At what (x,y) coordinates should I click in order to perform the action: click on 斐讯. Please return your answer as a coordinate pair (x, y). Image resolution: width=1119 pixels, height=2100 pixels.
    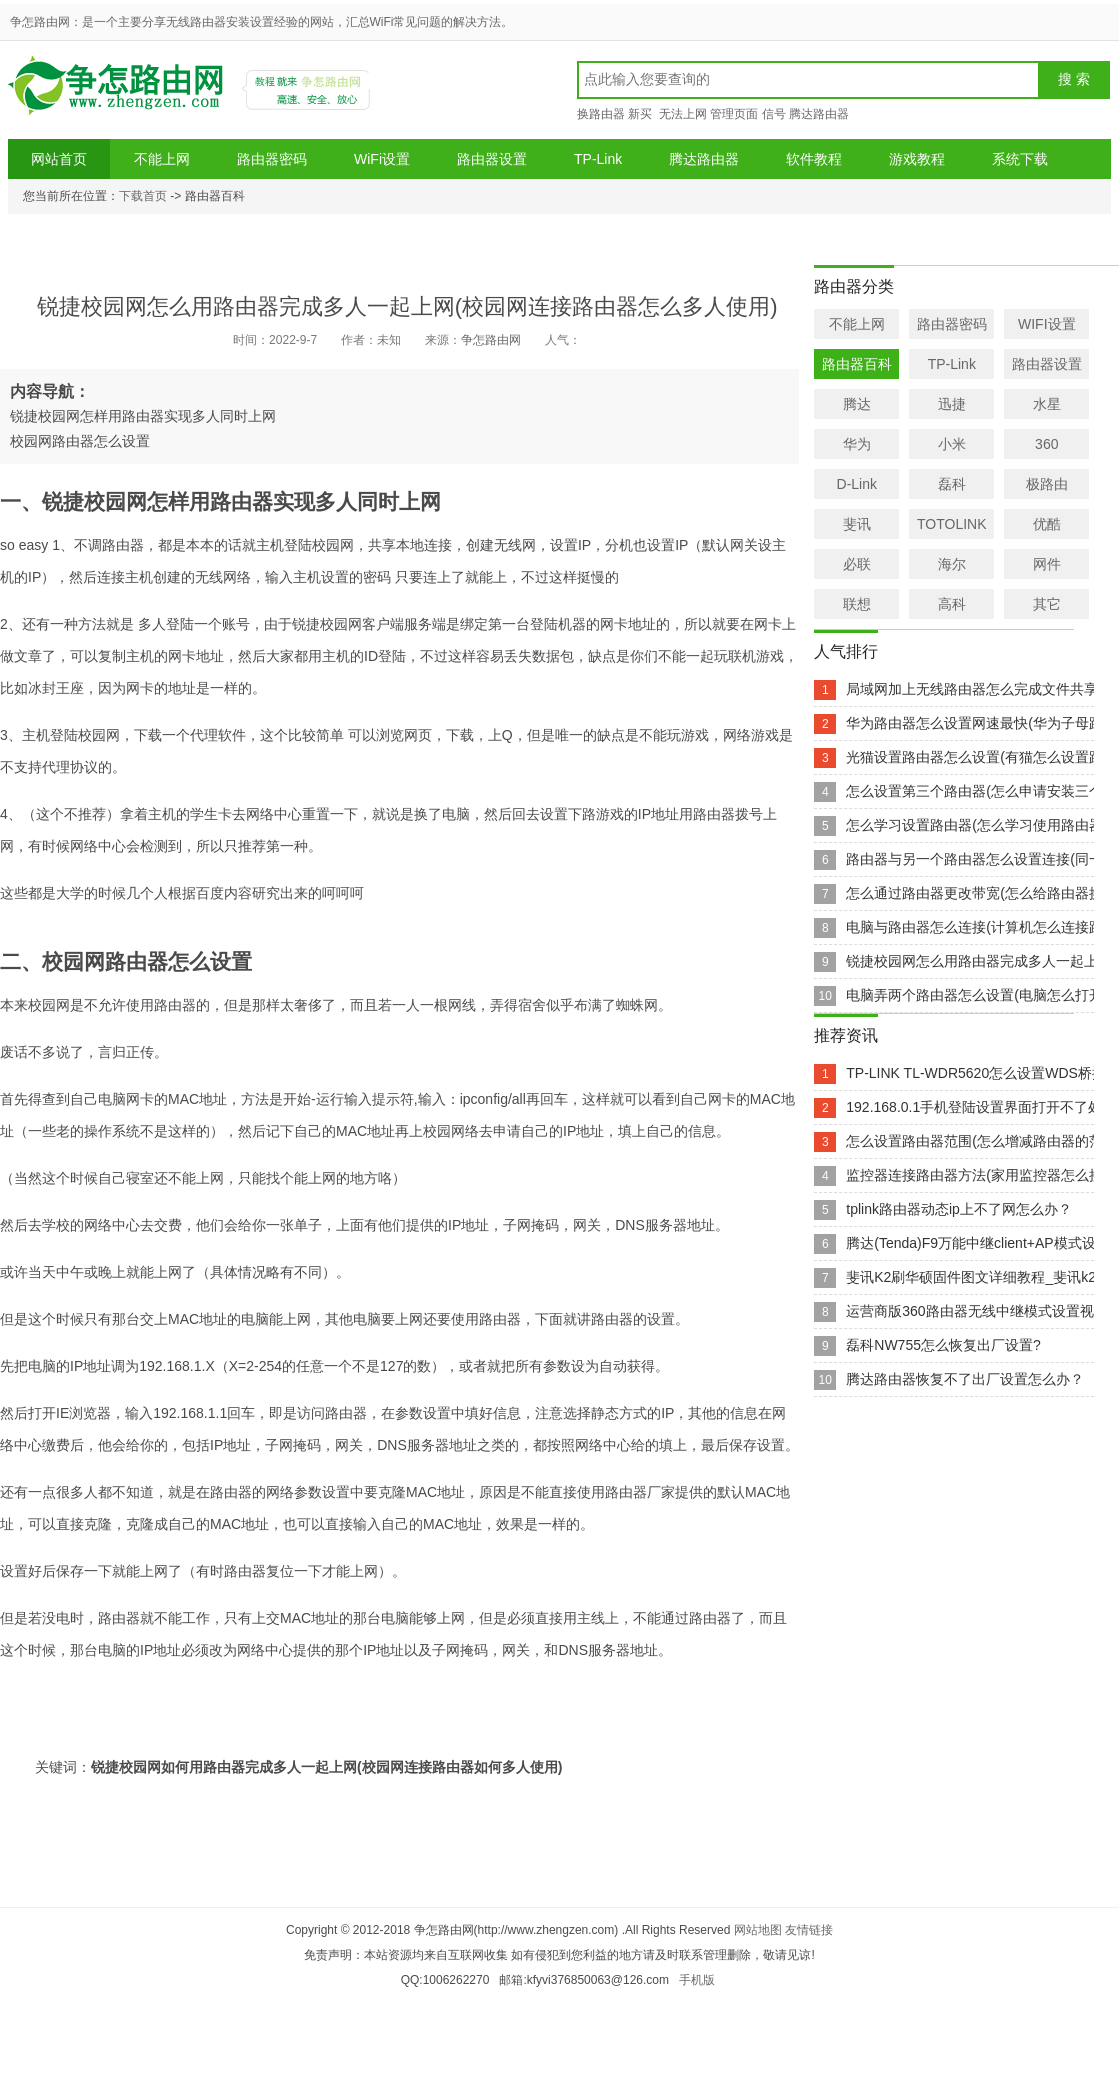
    Looking at the image, I should click on (857, 524).